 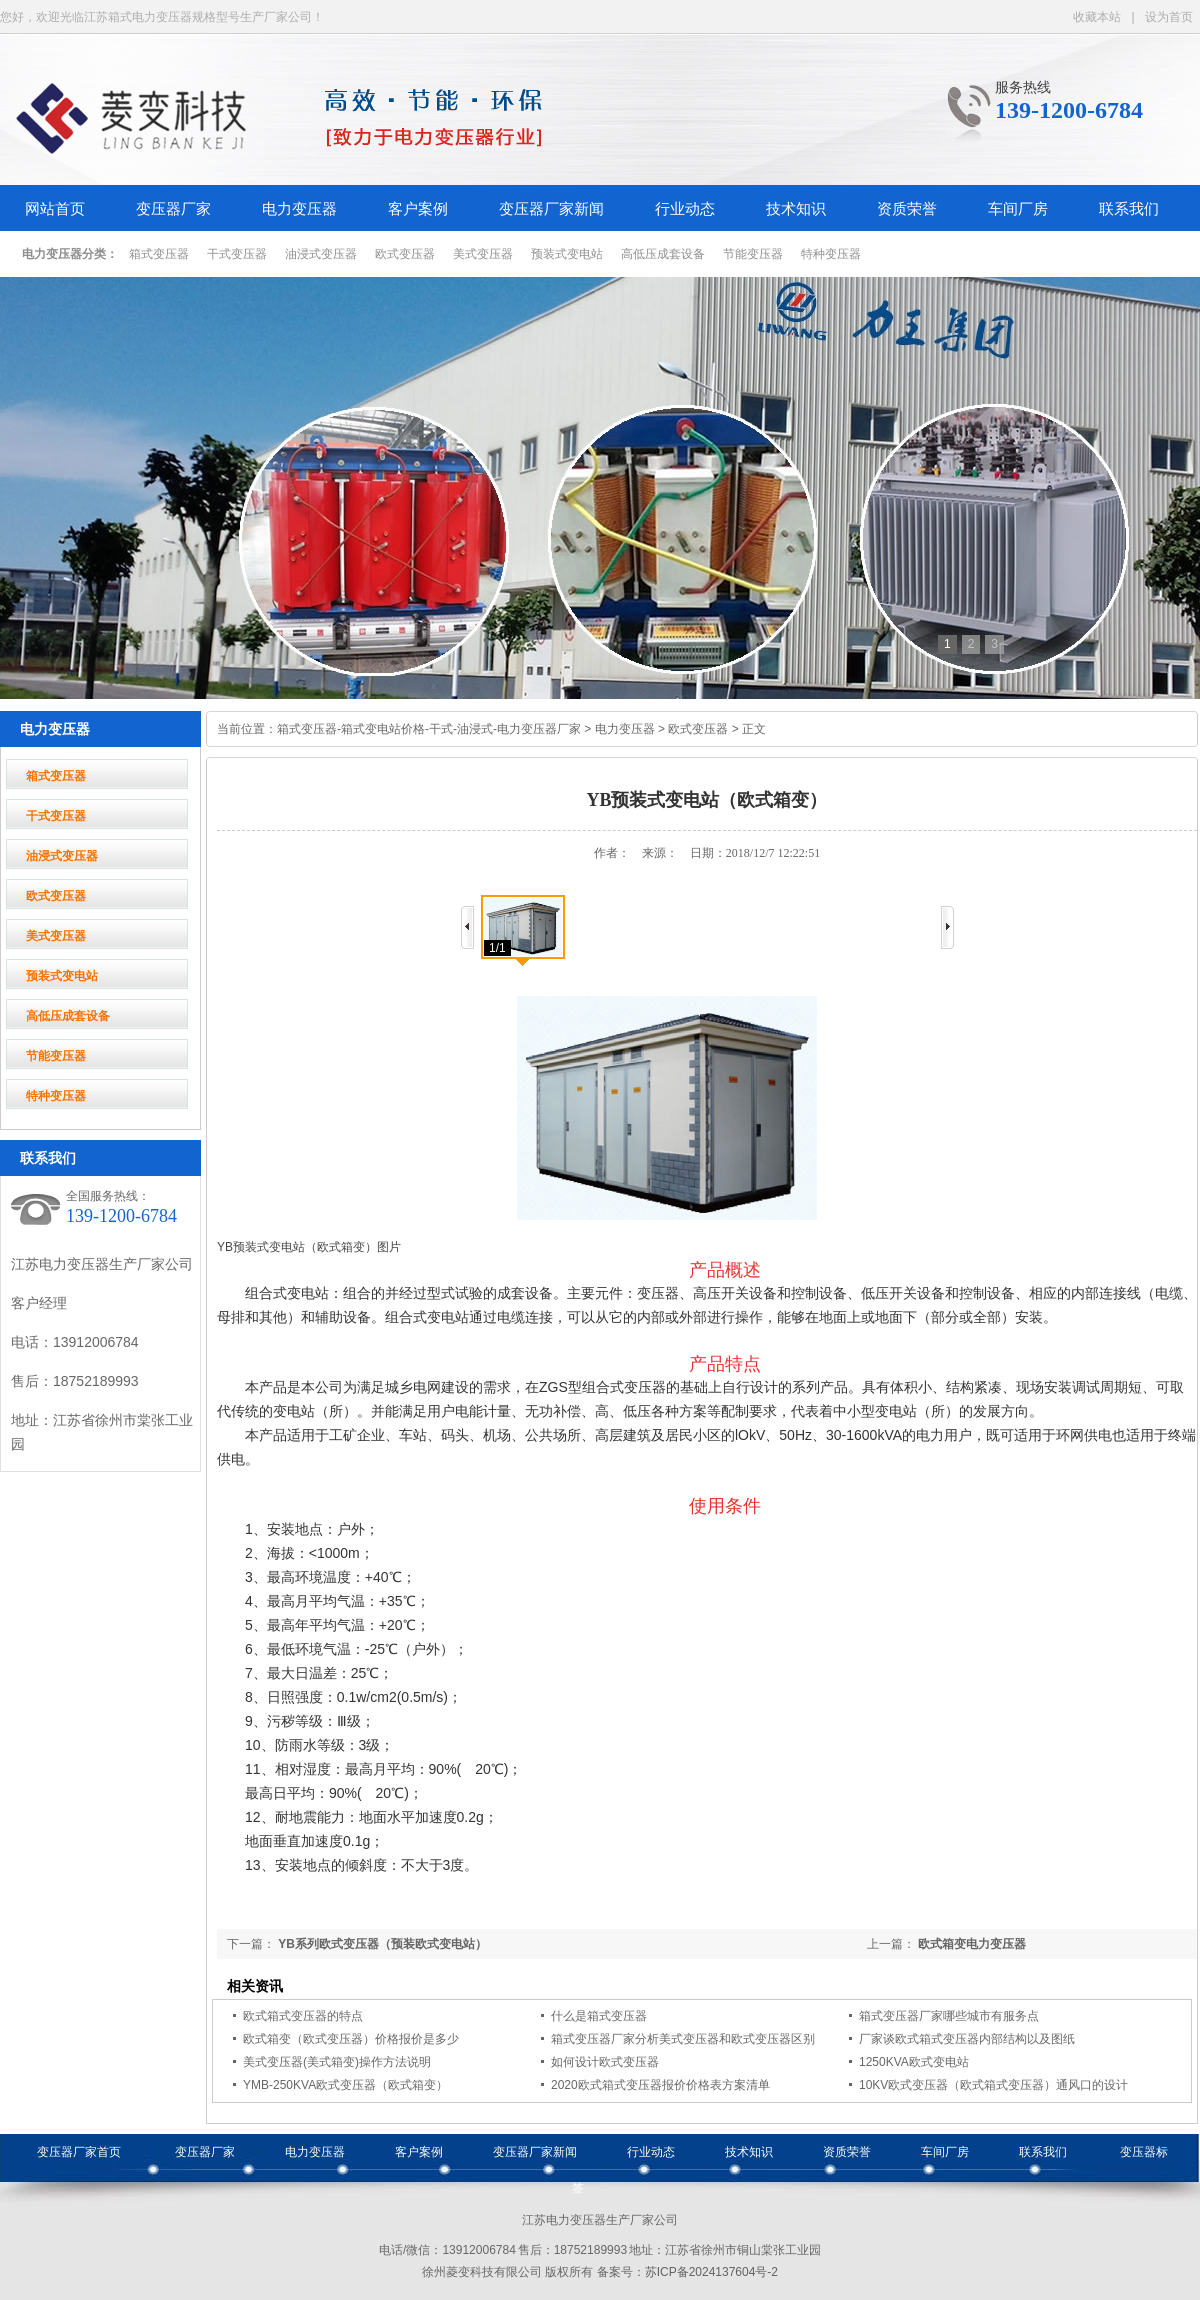 I want to click on 设为首页, so click(x=1169, y=17).